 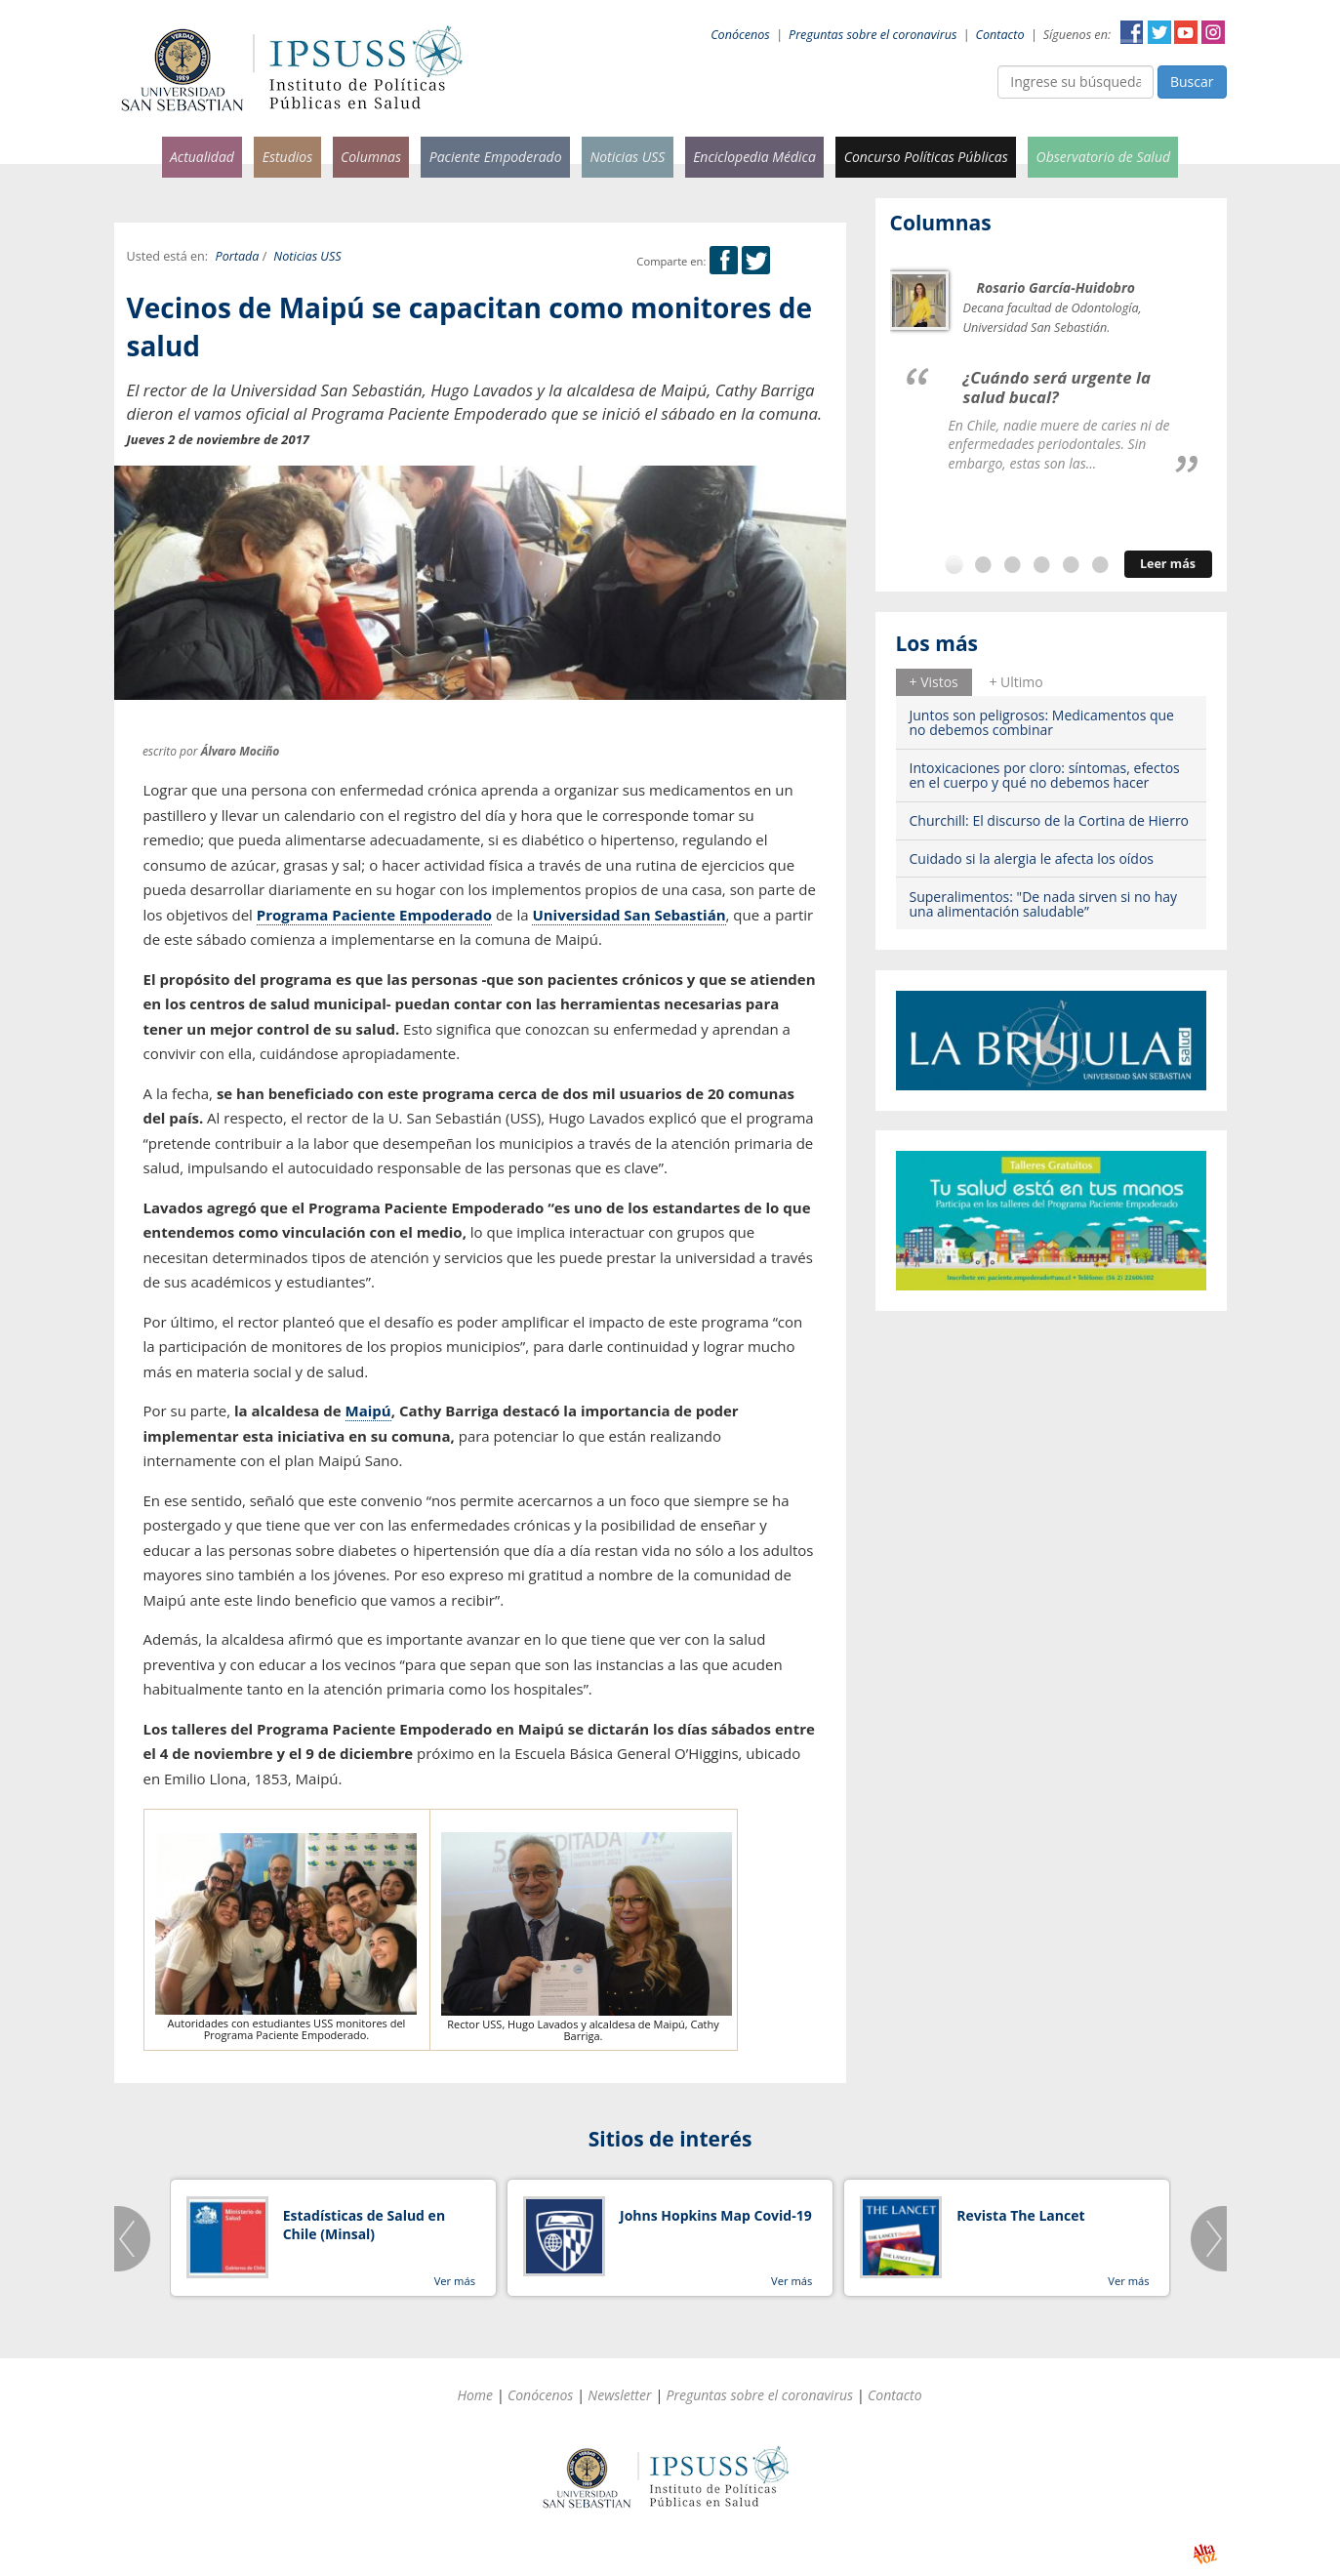 I want to click on Paciente Empoderado, so click(x=495, y=156).